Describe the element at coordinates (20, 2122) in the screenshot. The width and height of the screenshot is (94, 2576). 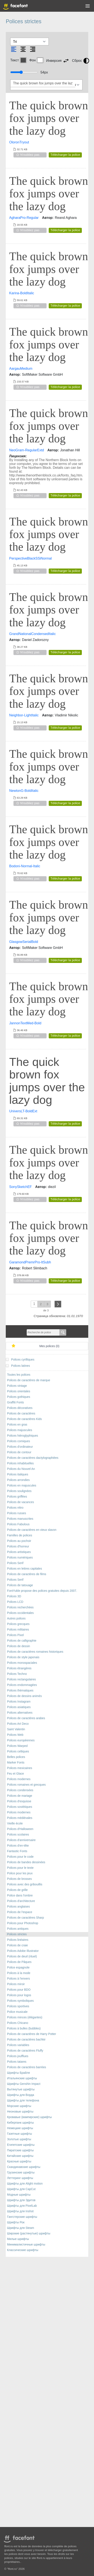
I see `Киберпанк шрифты` at that location.